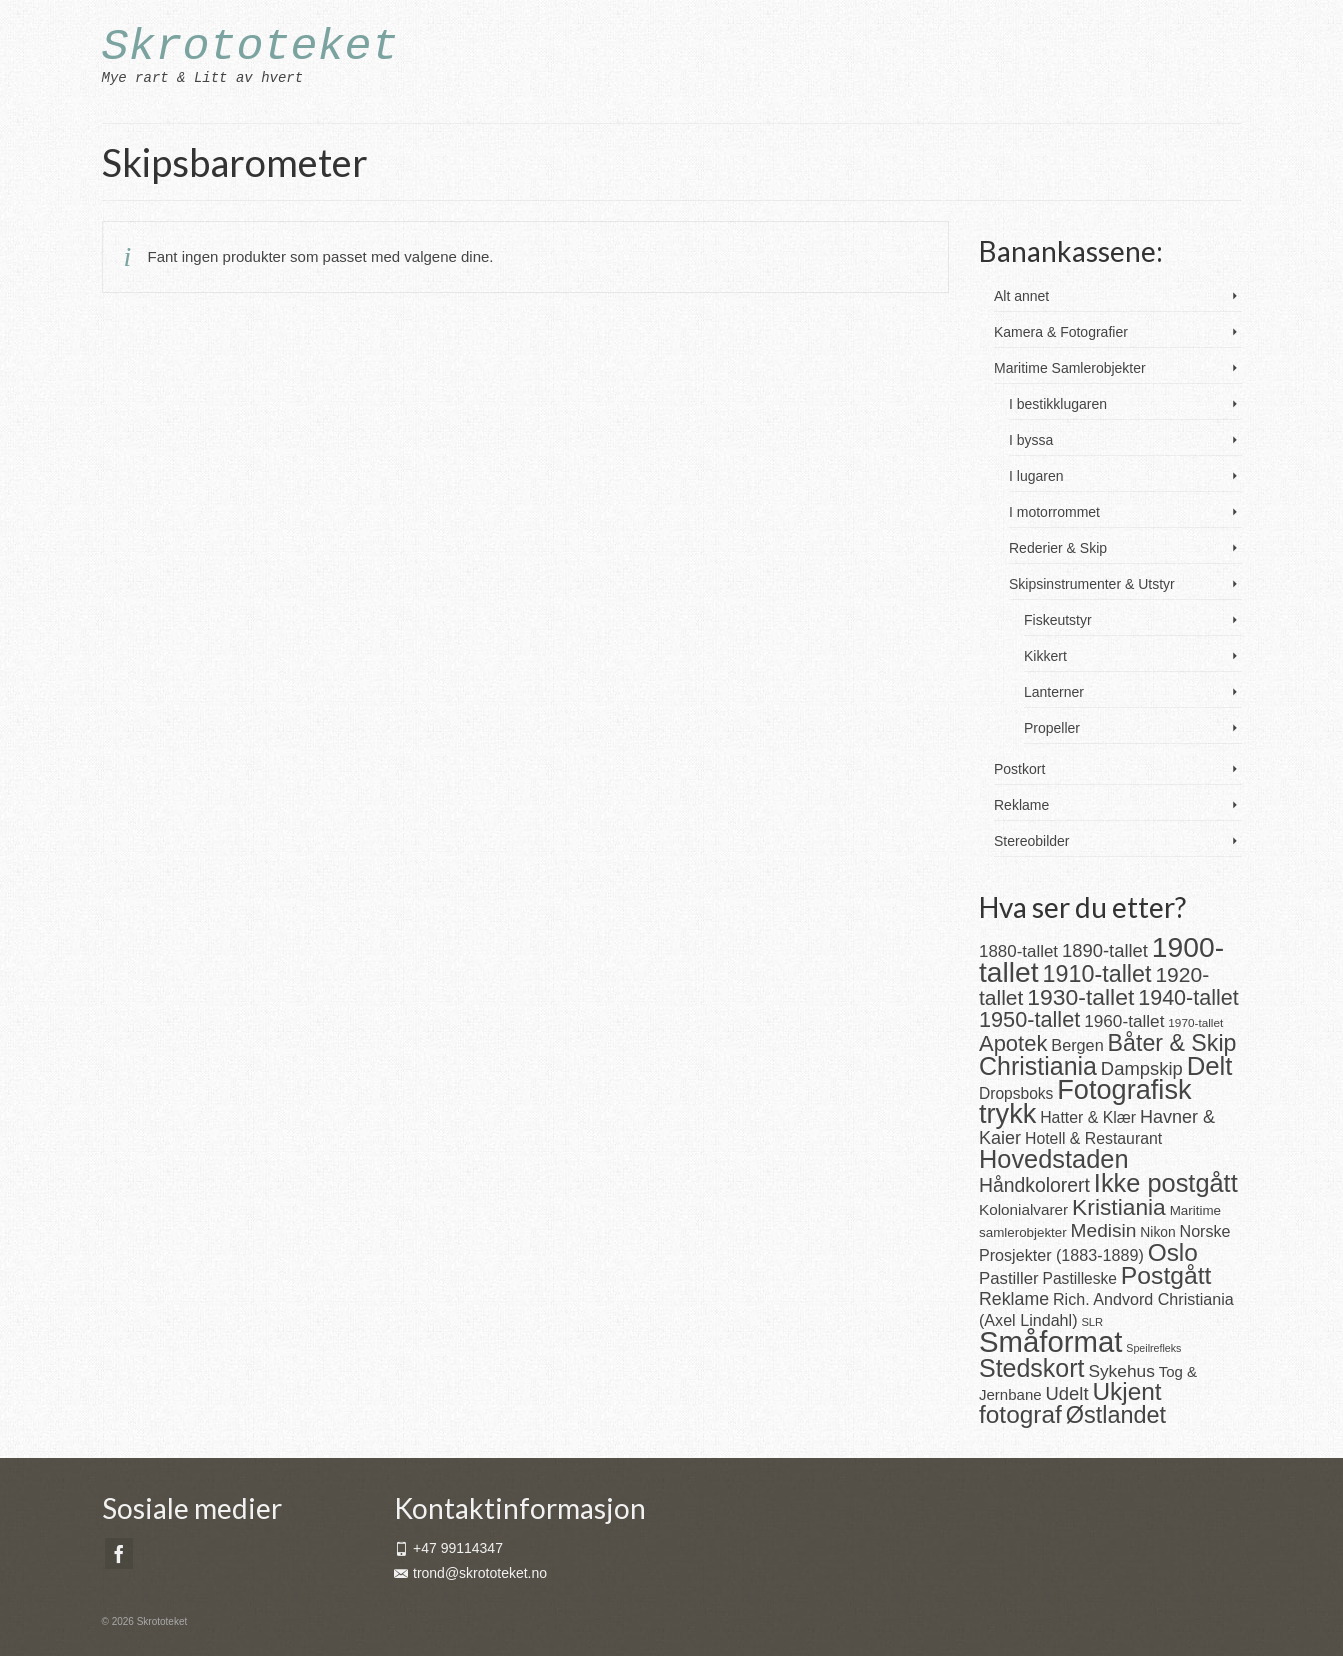 The image size is (1343, 1656). I want to click on Reklame, so click(1021, 805).